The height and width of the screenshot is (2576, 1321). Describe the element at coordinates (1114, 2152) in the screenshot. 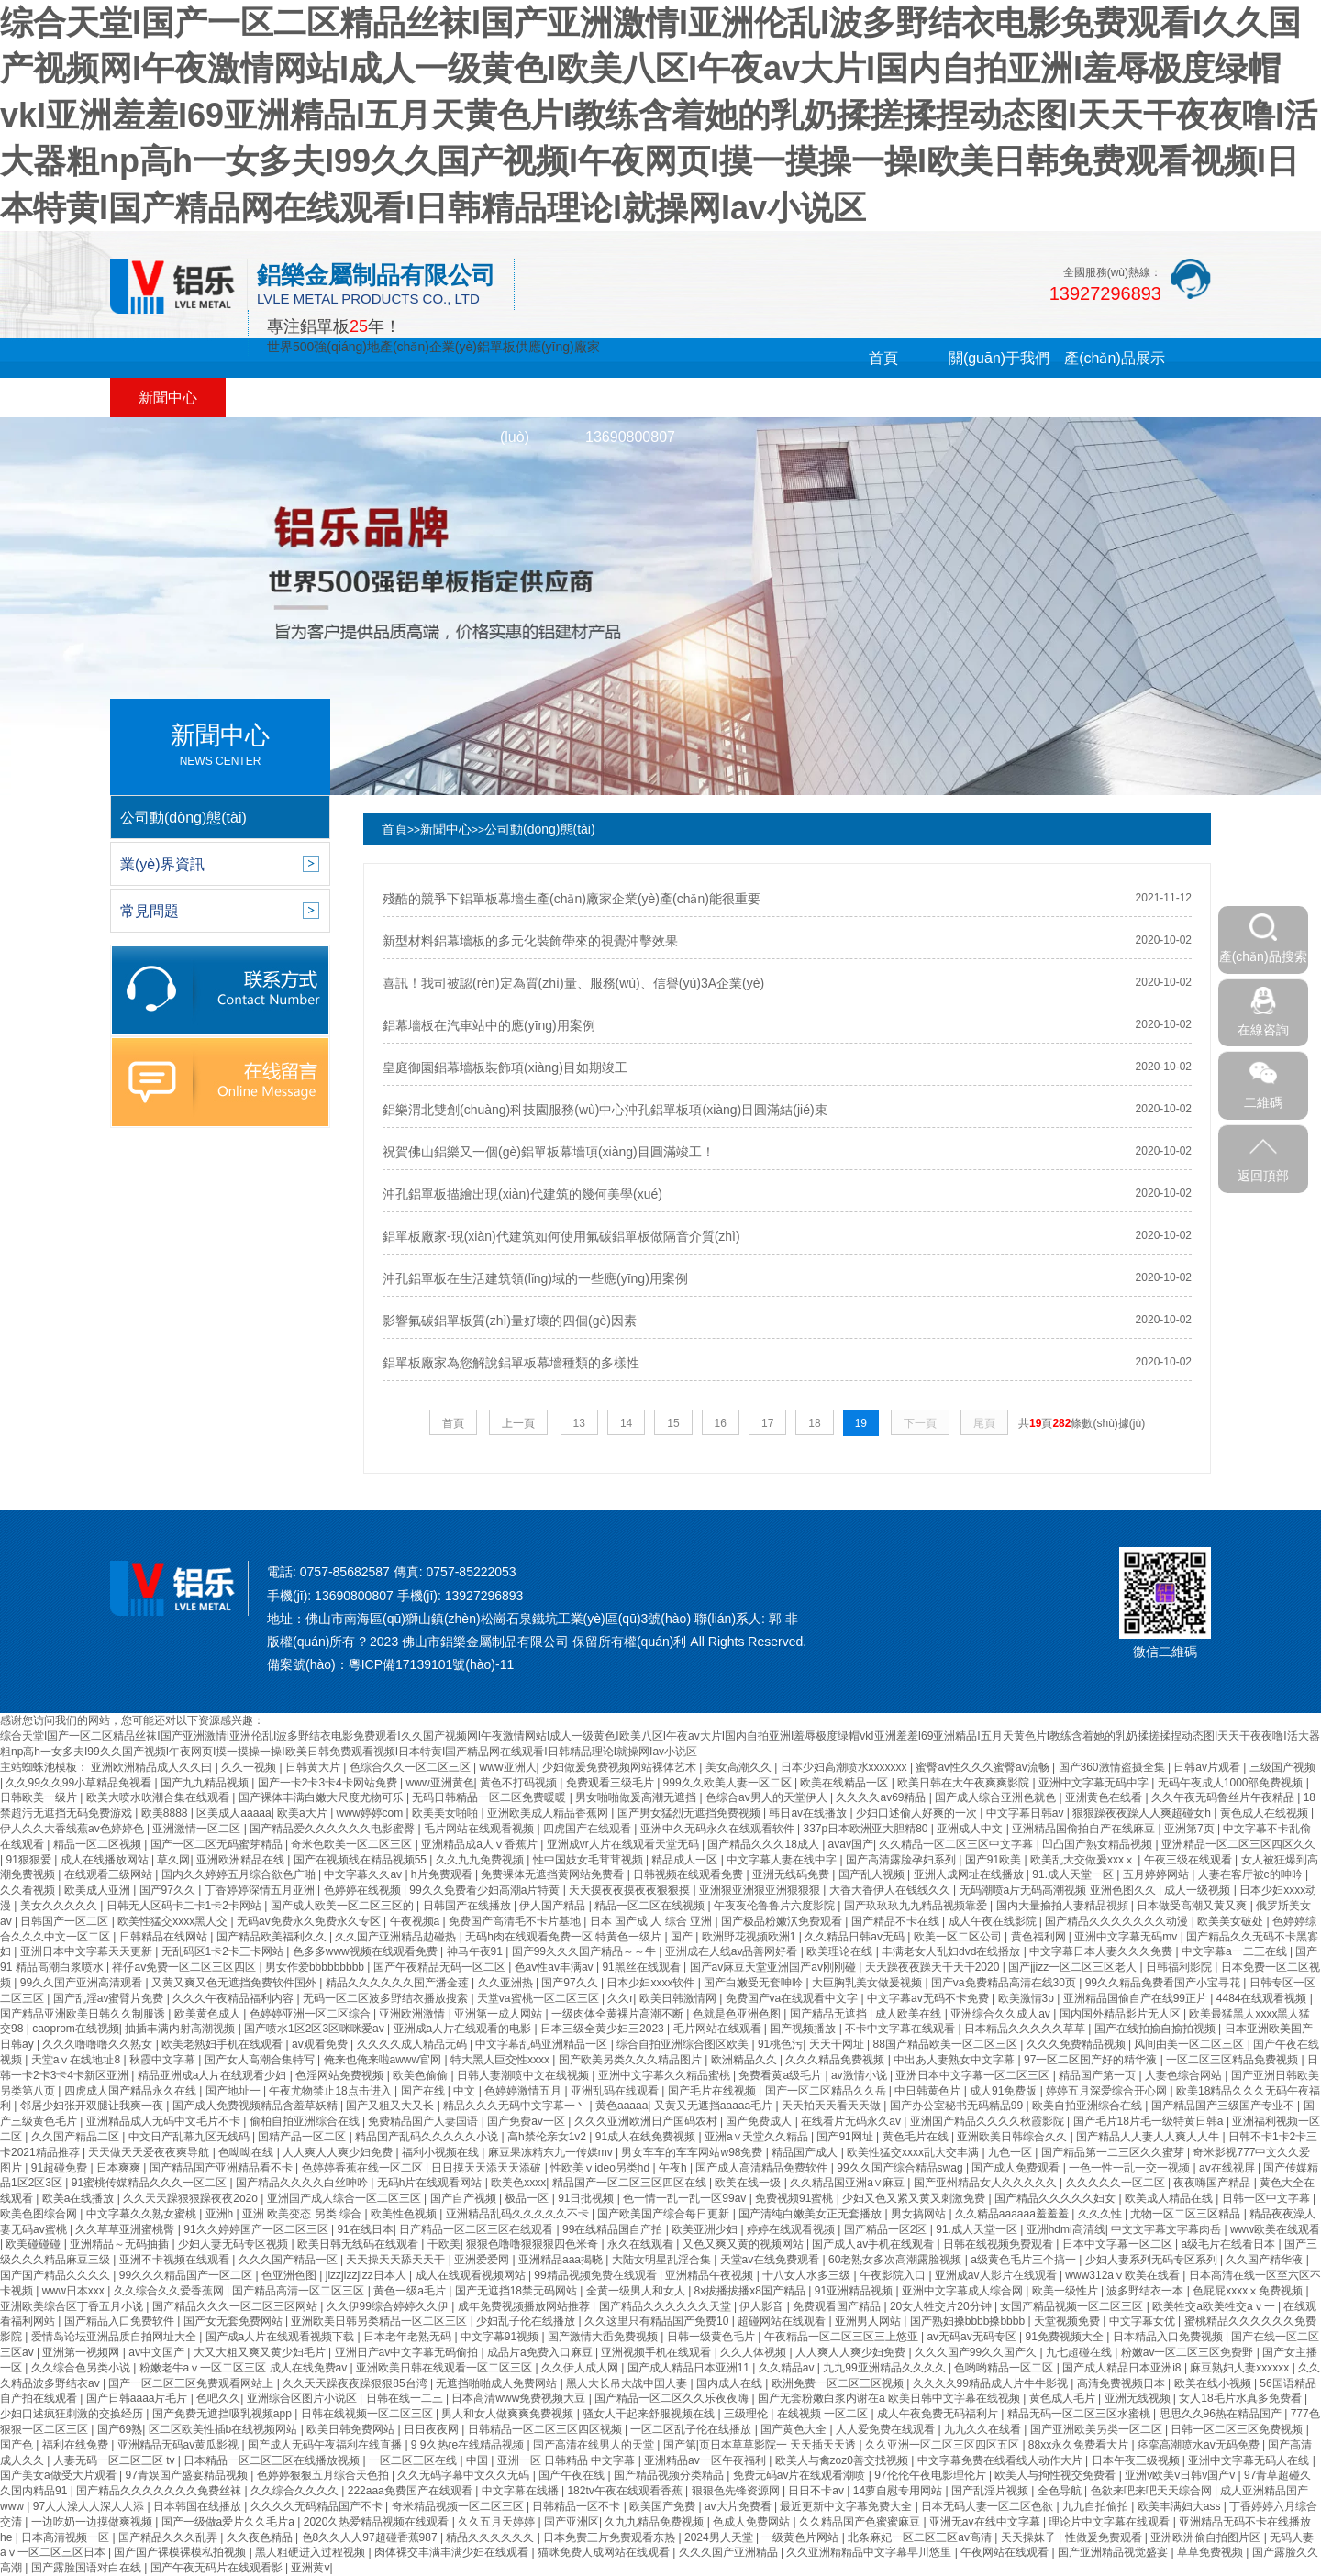

I see `国产精品第一二三区久久蜜芽` at that location.